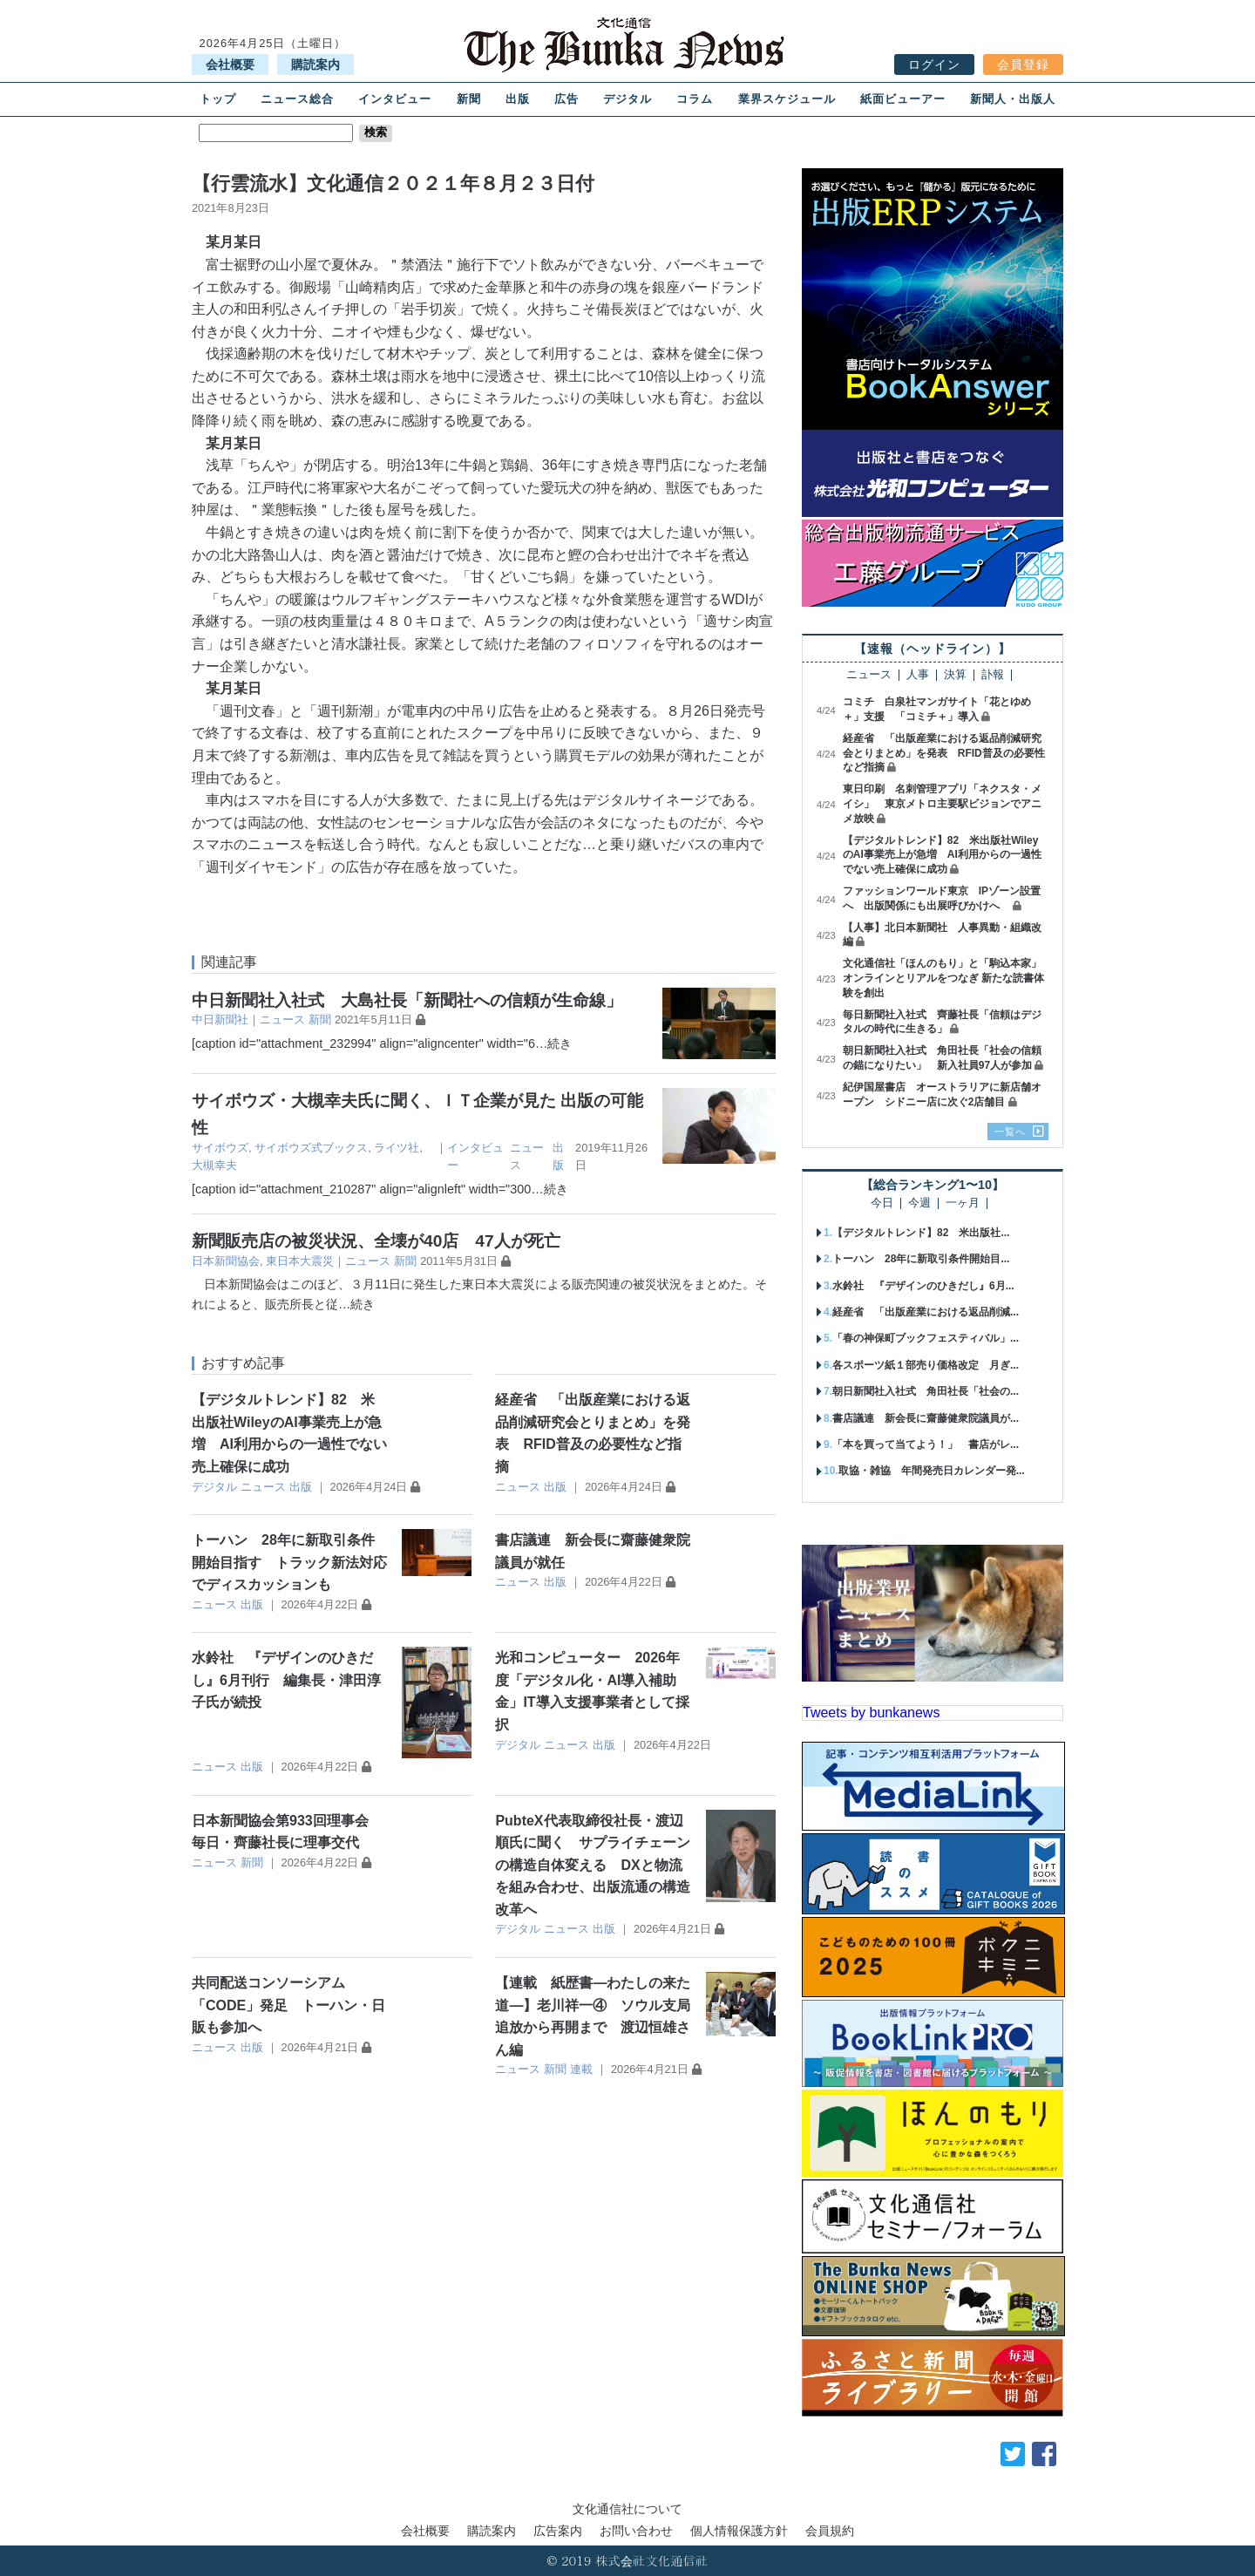 Image resolution: width=1255 pixels, height=2576 pixels. Describe the element at coordinates (557, 2531) in the screenshot. I see `広告案内` at that location.